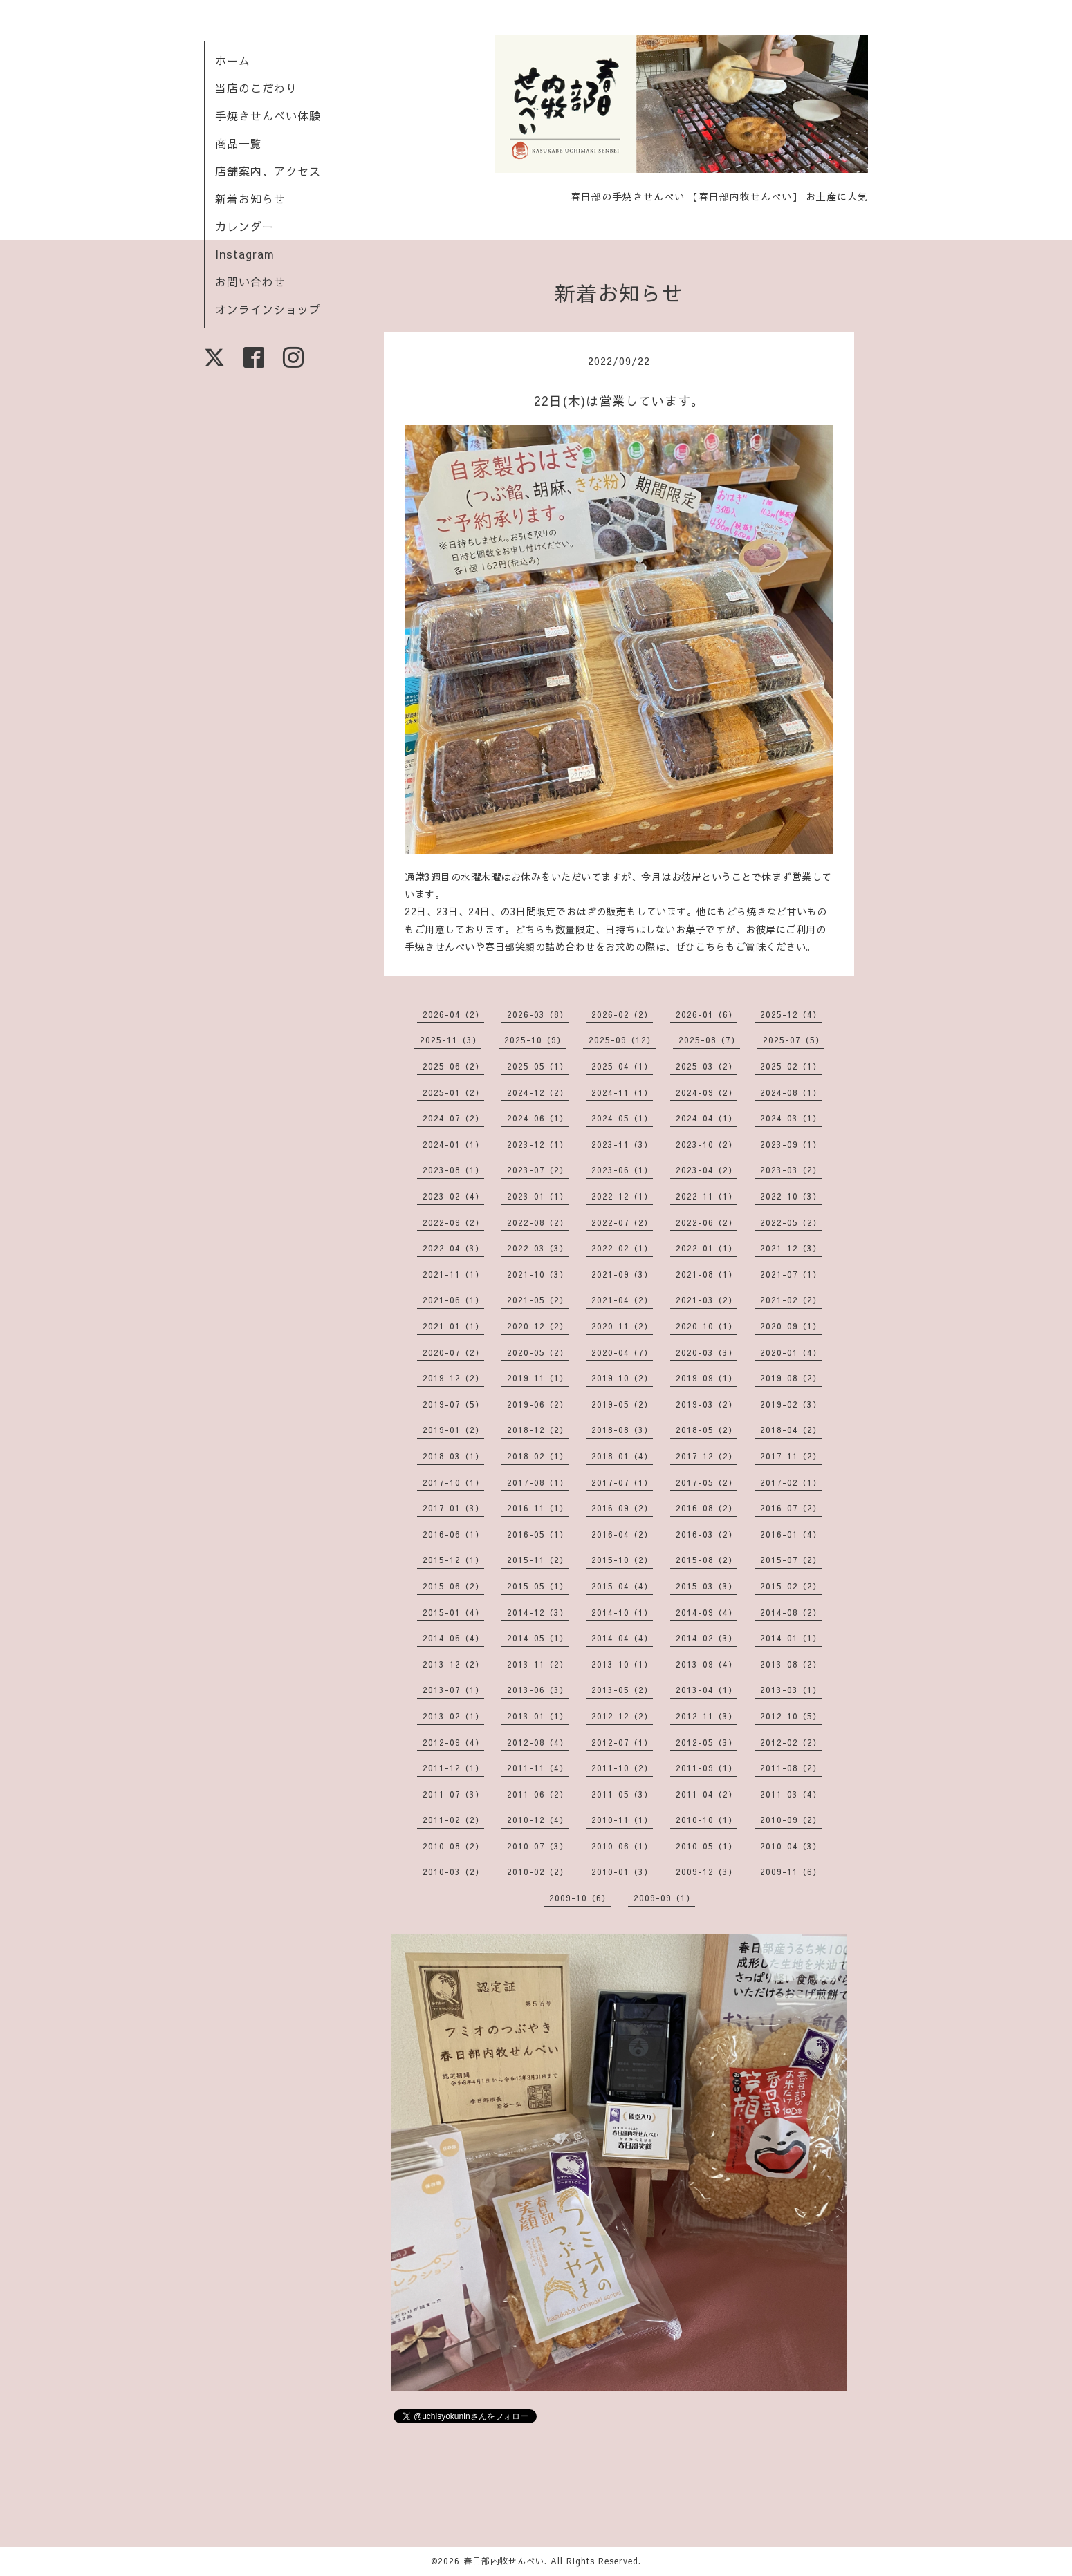  I want to click on 2011-06（2）, so click(538, 1794).